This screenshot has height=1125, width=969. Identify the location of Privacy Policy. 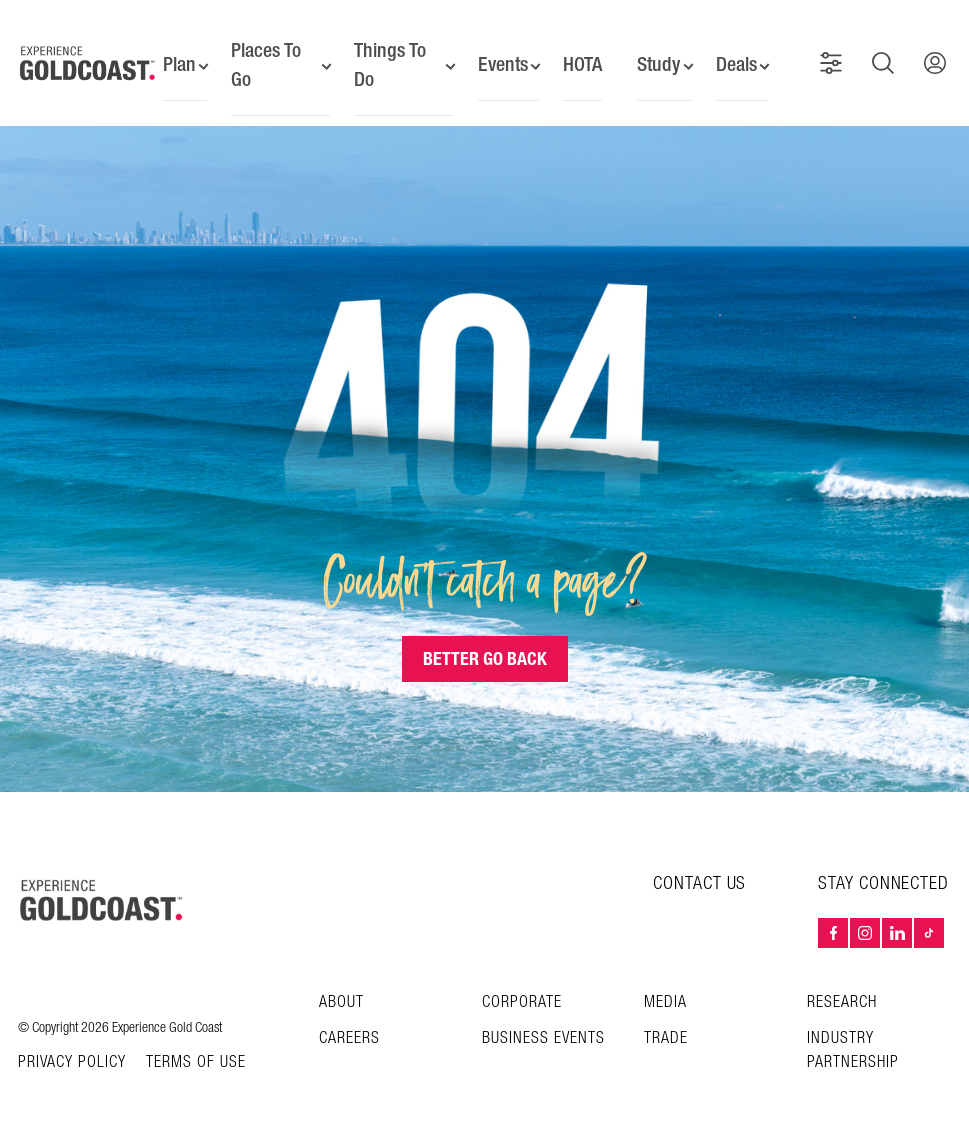
(72, 1045).